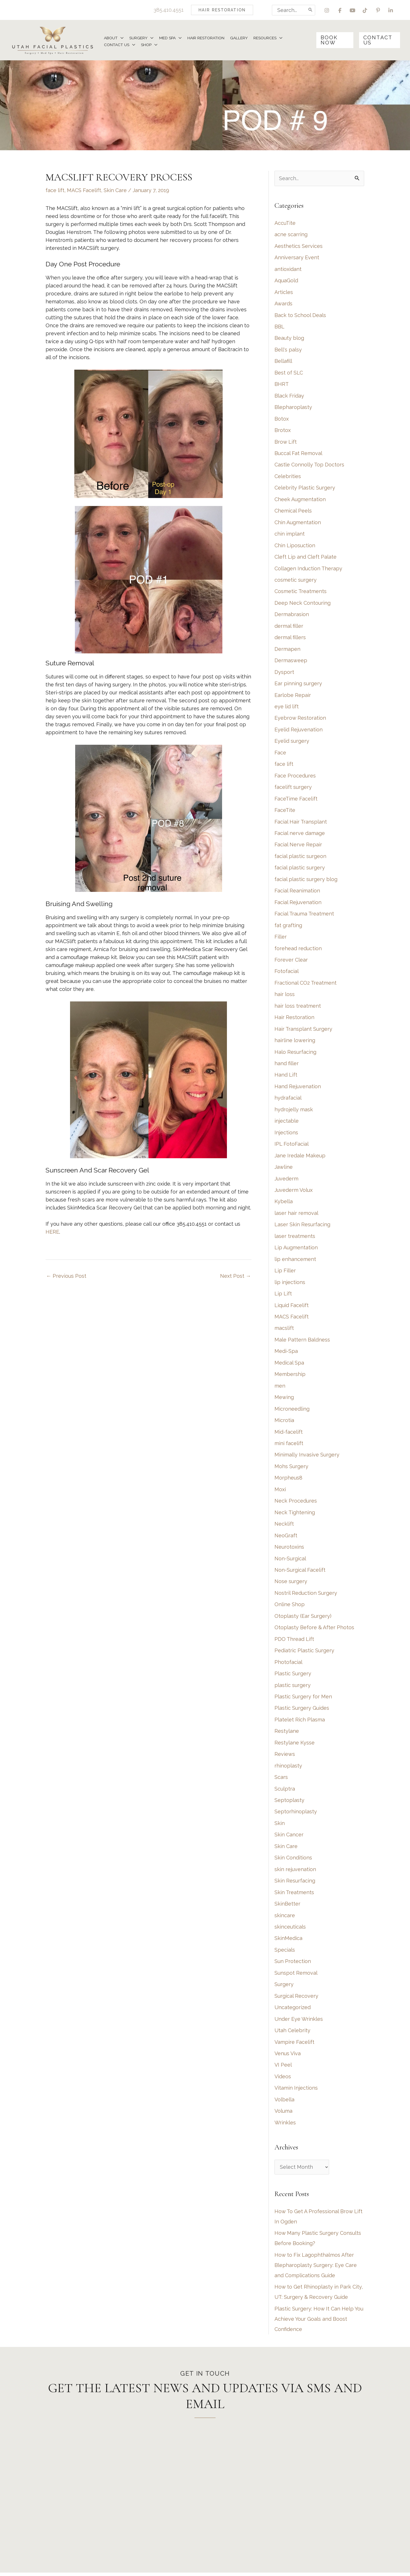 The width and height of the screenshot is (410, 2576). I want to click on Facial nerve damage, so click(299, 834).